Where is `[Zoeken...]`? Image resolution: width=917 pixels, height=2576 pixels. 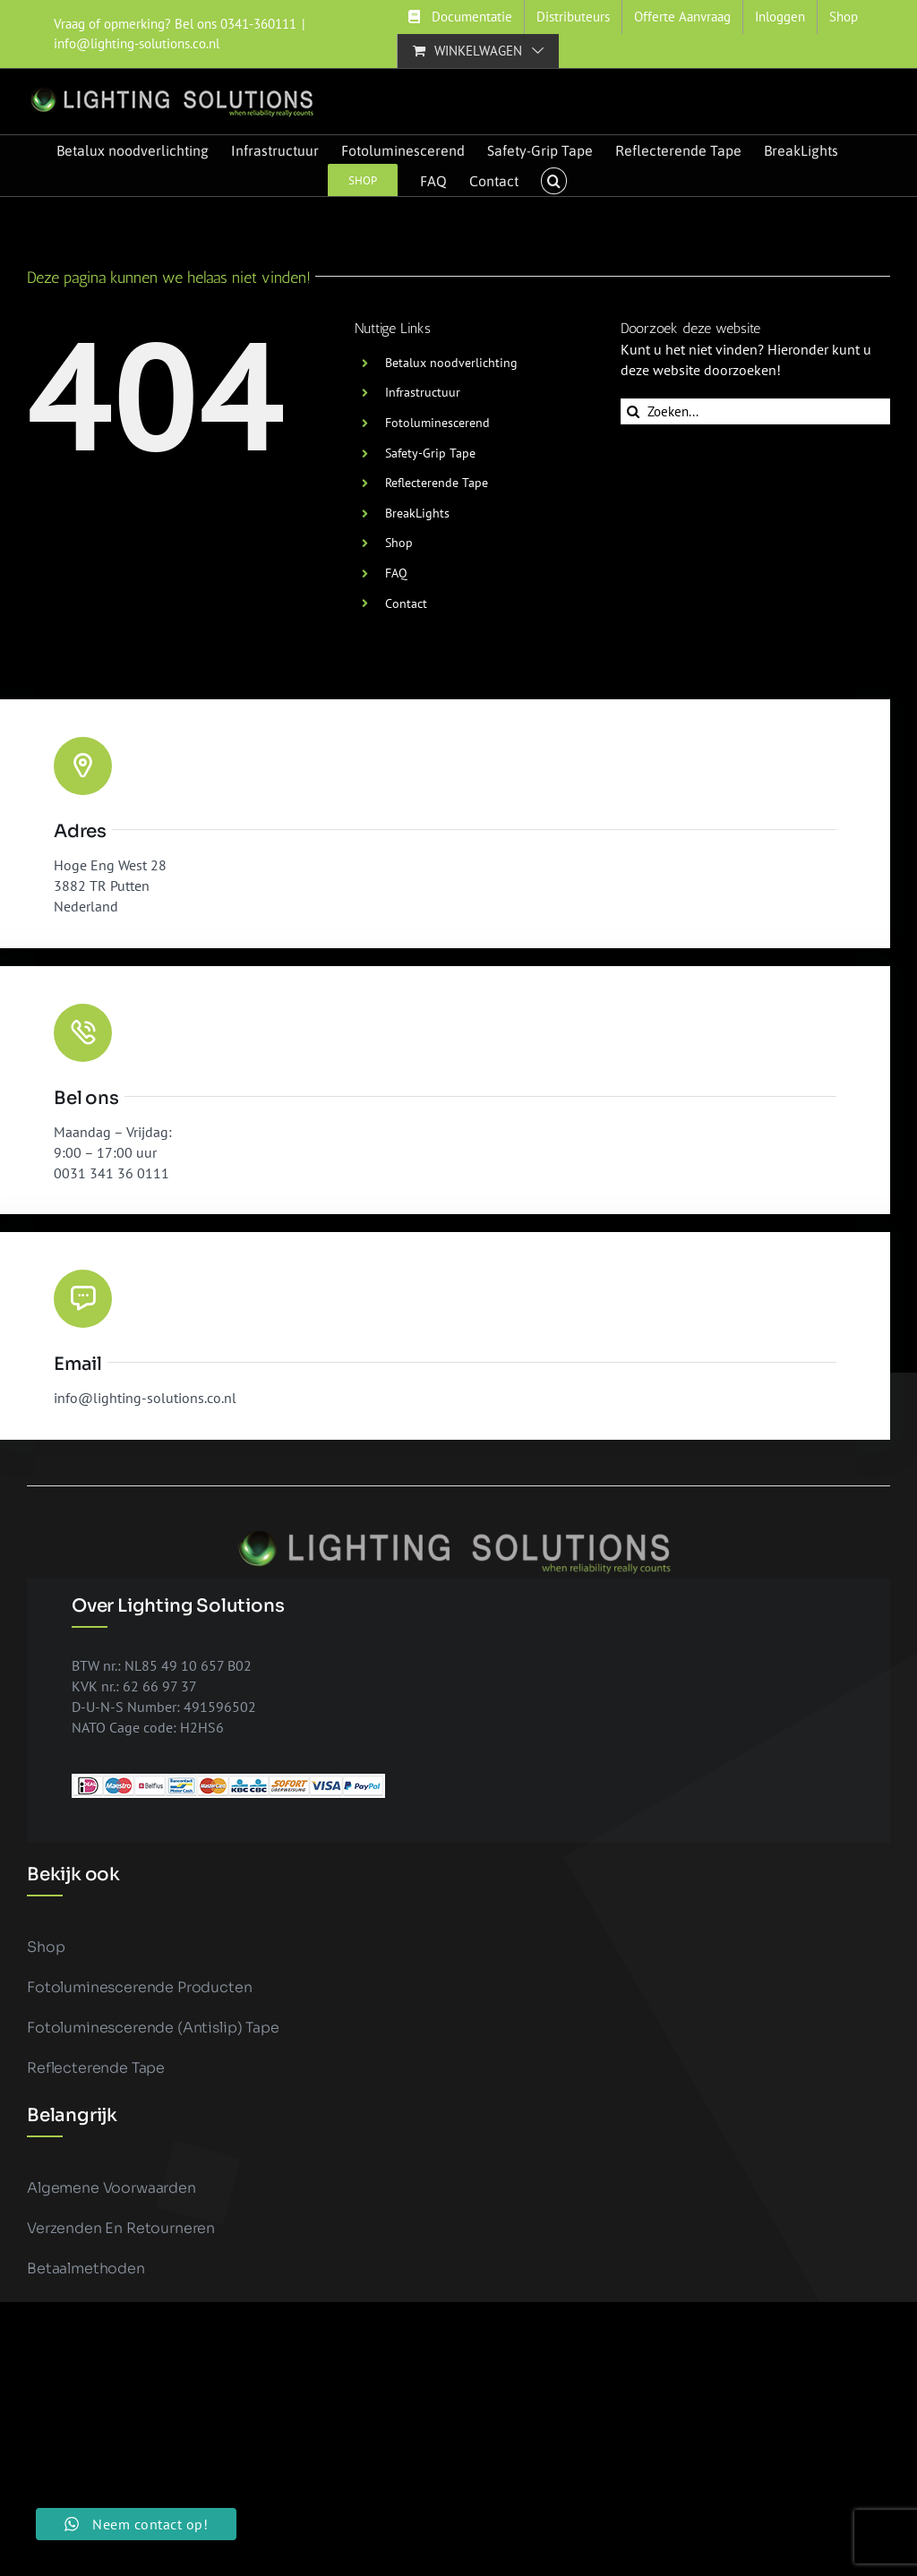 [Zoeken...] is located at coordinates (755, 411).